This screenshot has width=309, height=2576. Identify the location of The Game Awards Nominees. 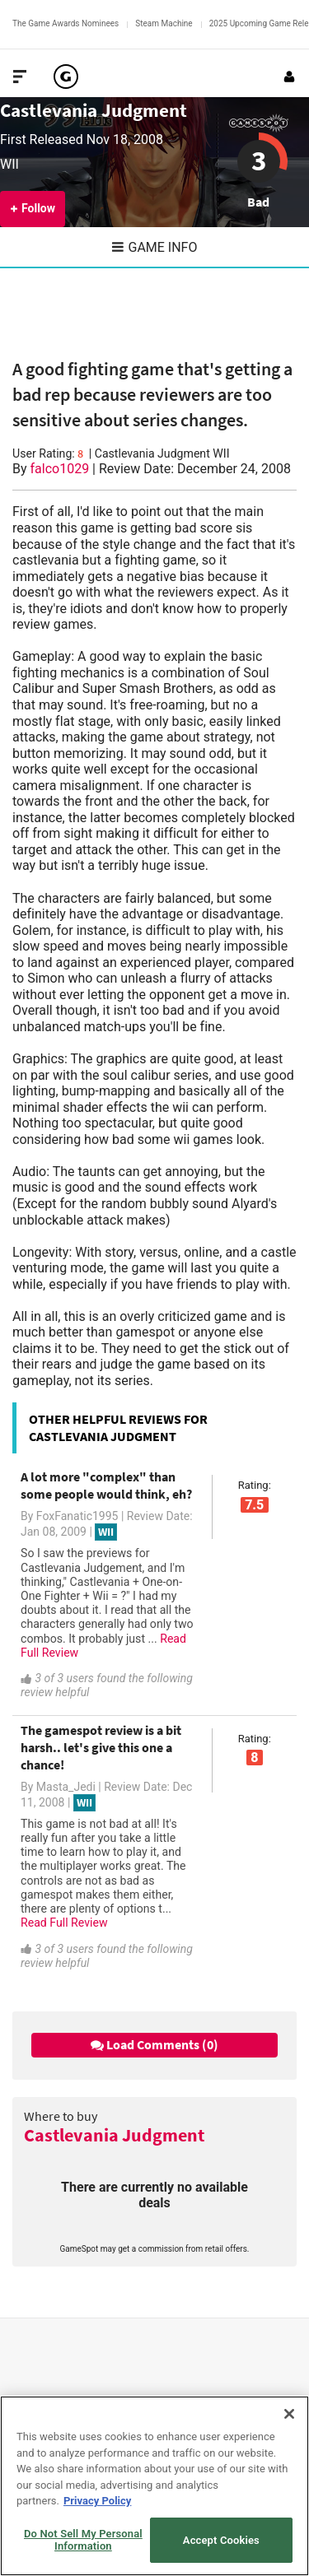
(65, 23).